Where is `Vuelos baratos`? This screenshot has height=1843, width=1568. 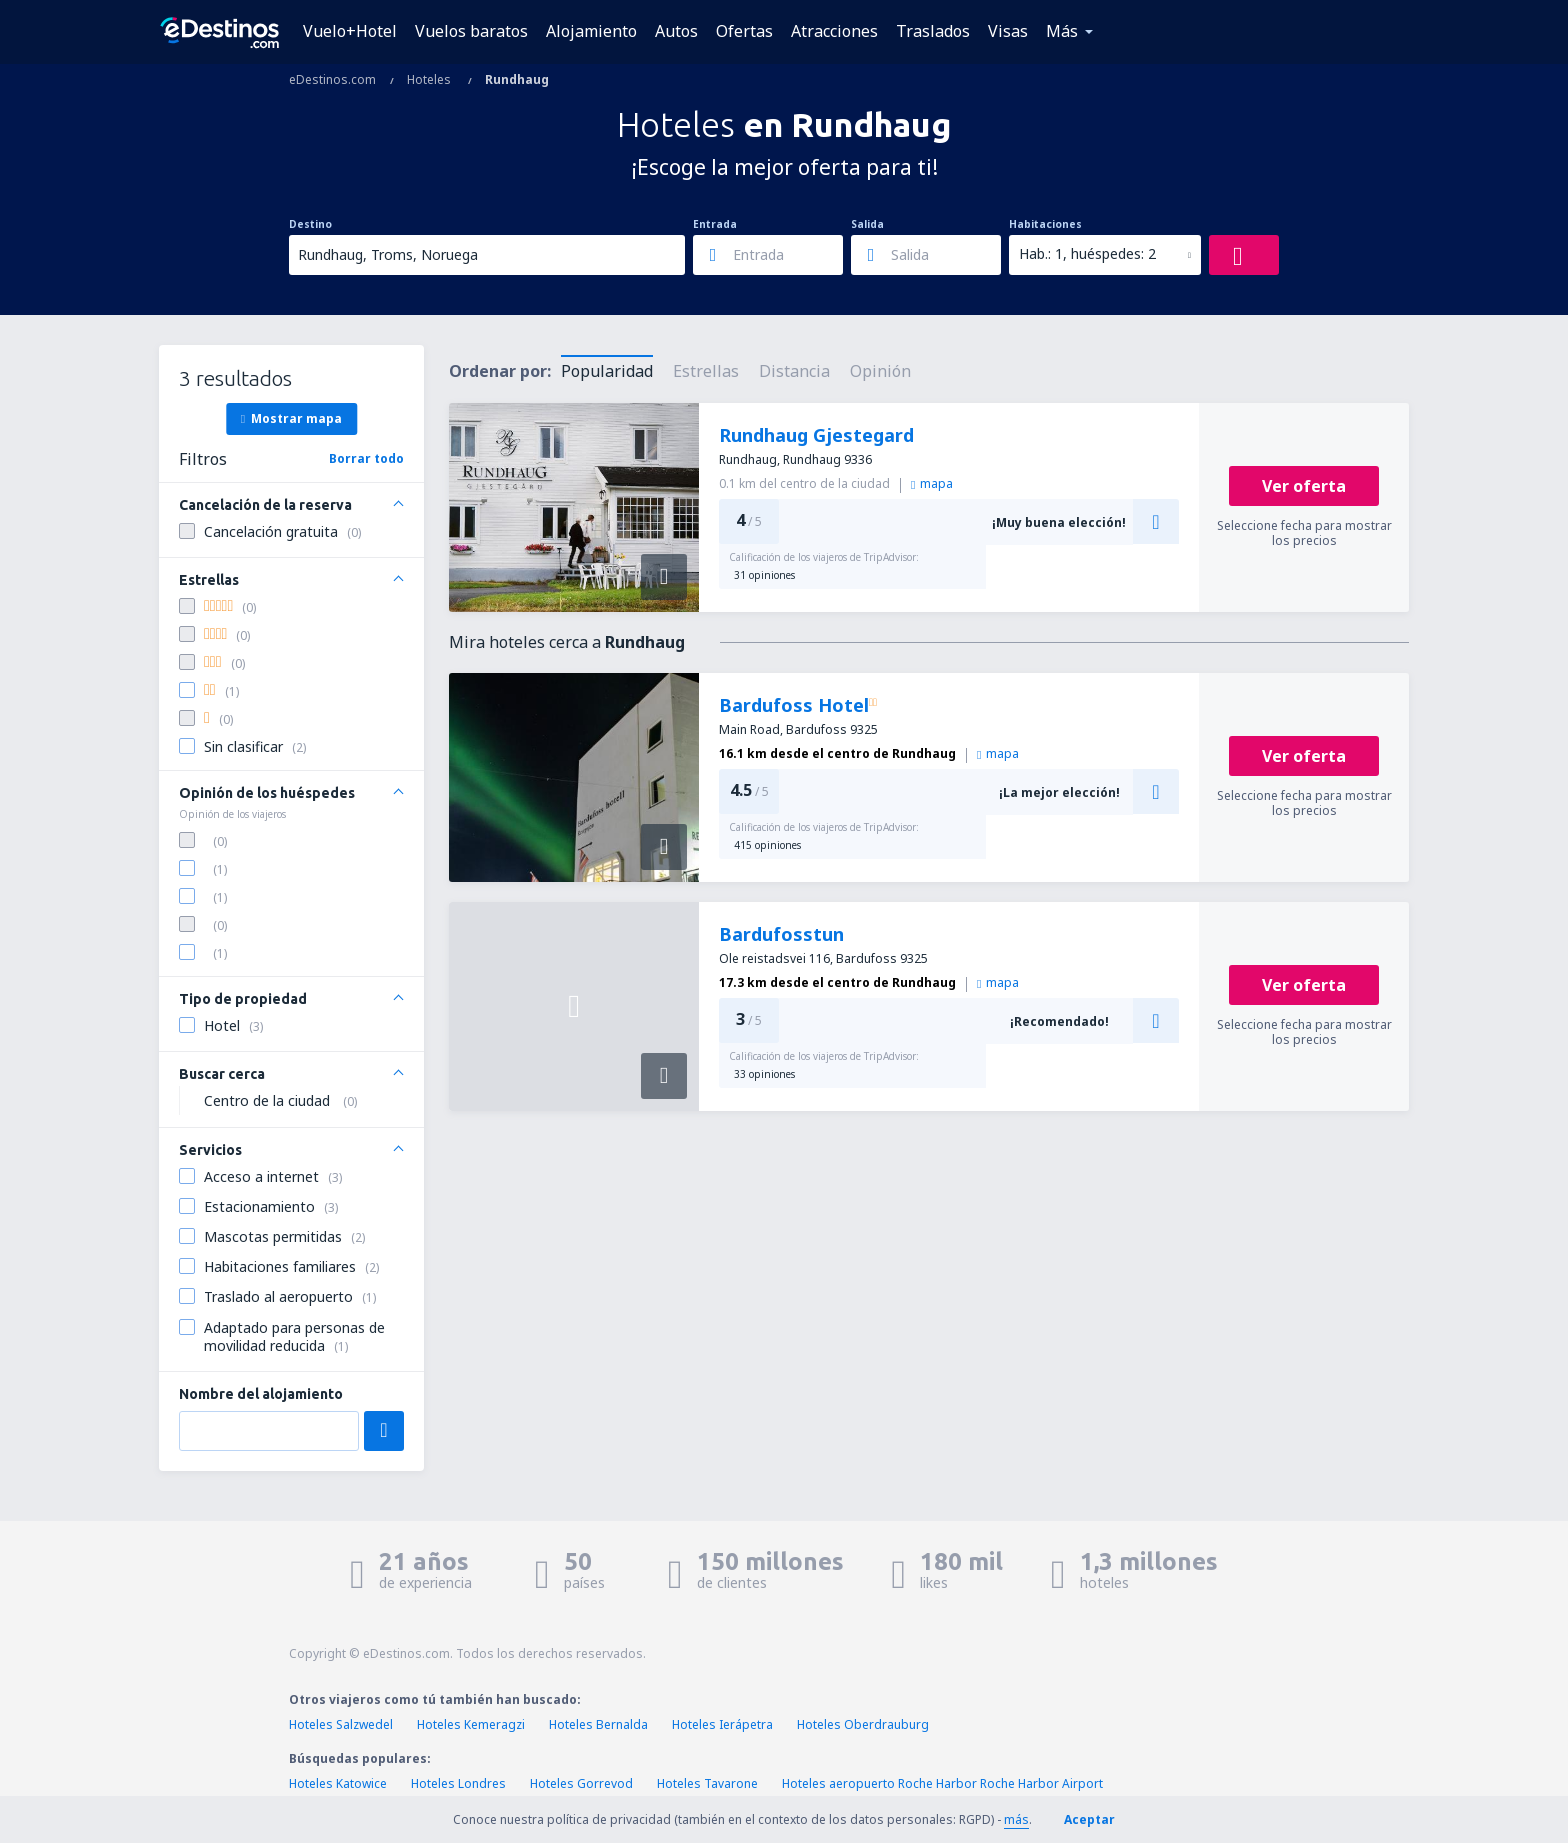
Vuelos baratos is located at coordinates (471, 31).